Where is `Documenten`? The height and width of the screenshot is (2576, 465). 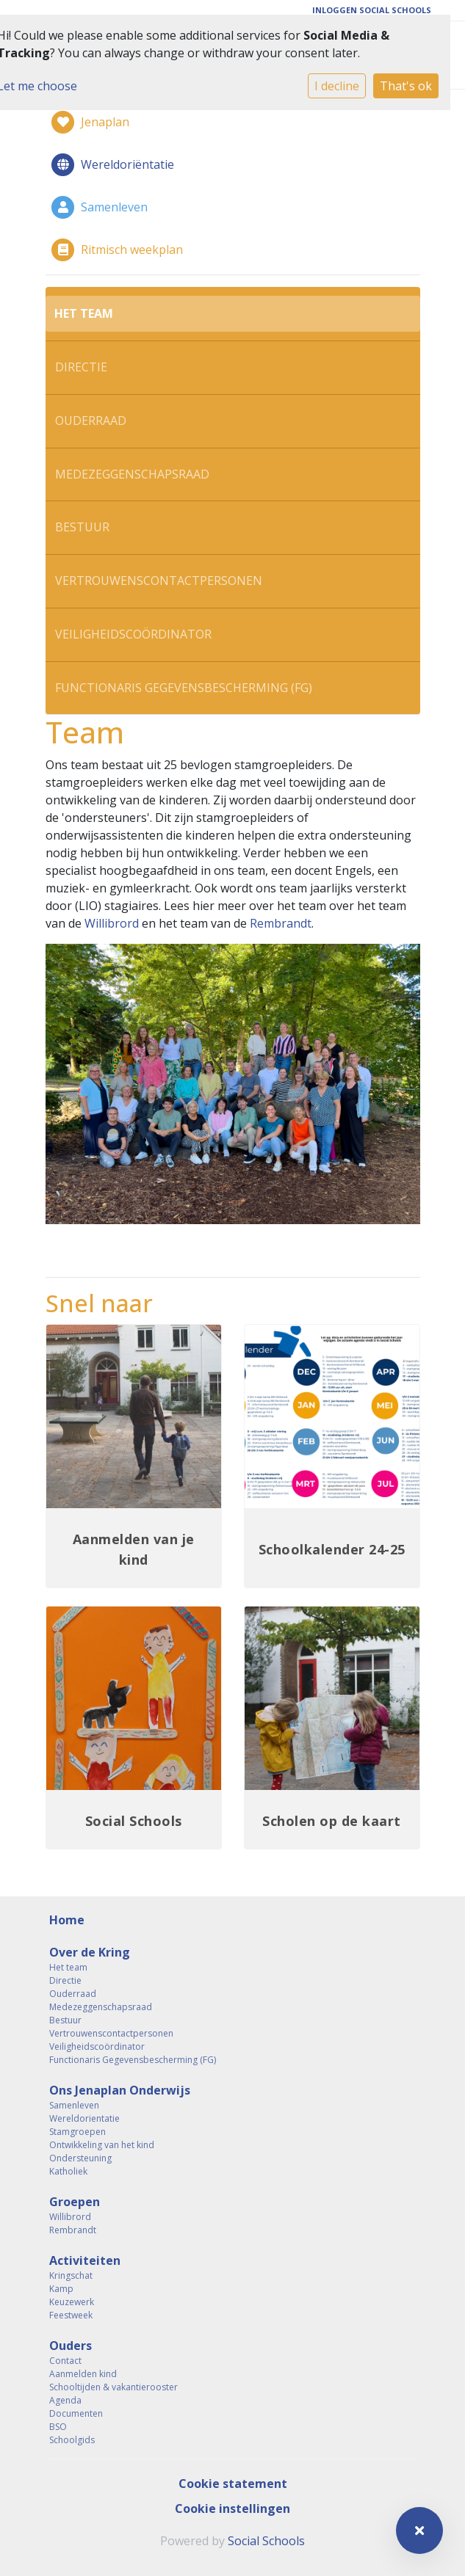 Documenten is located at coordinates (76, 2413).